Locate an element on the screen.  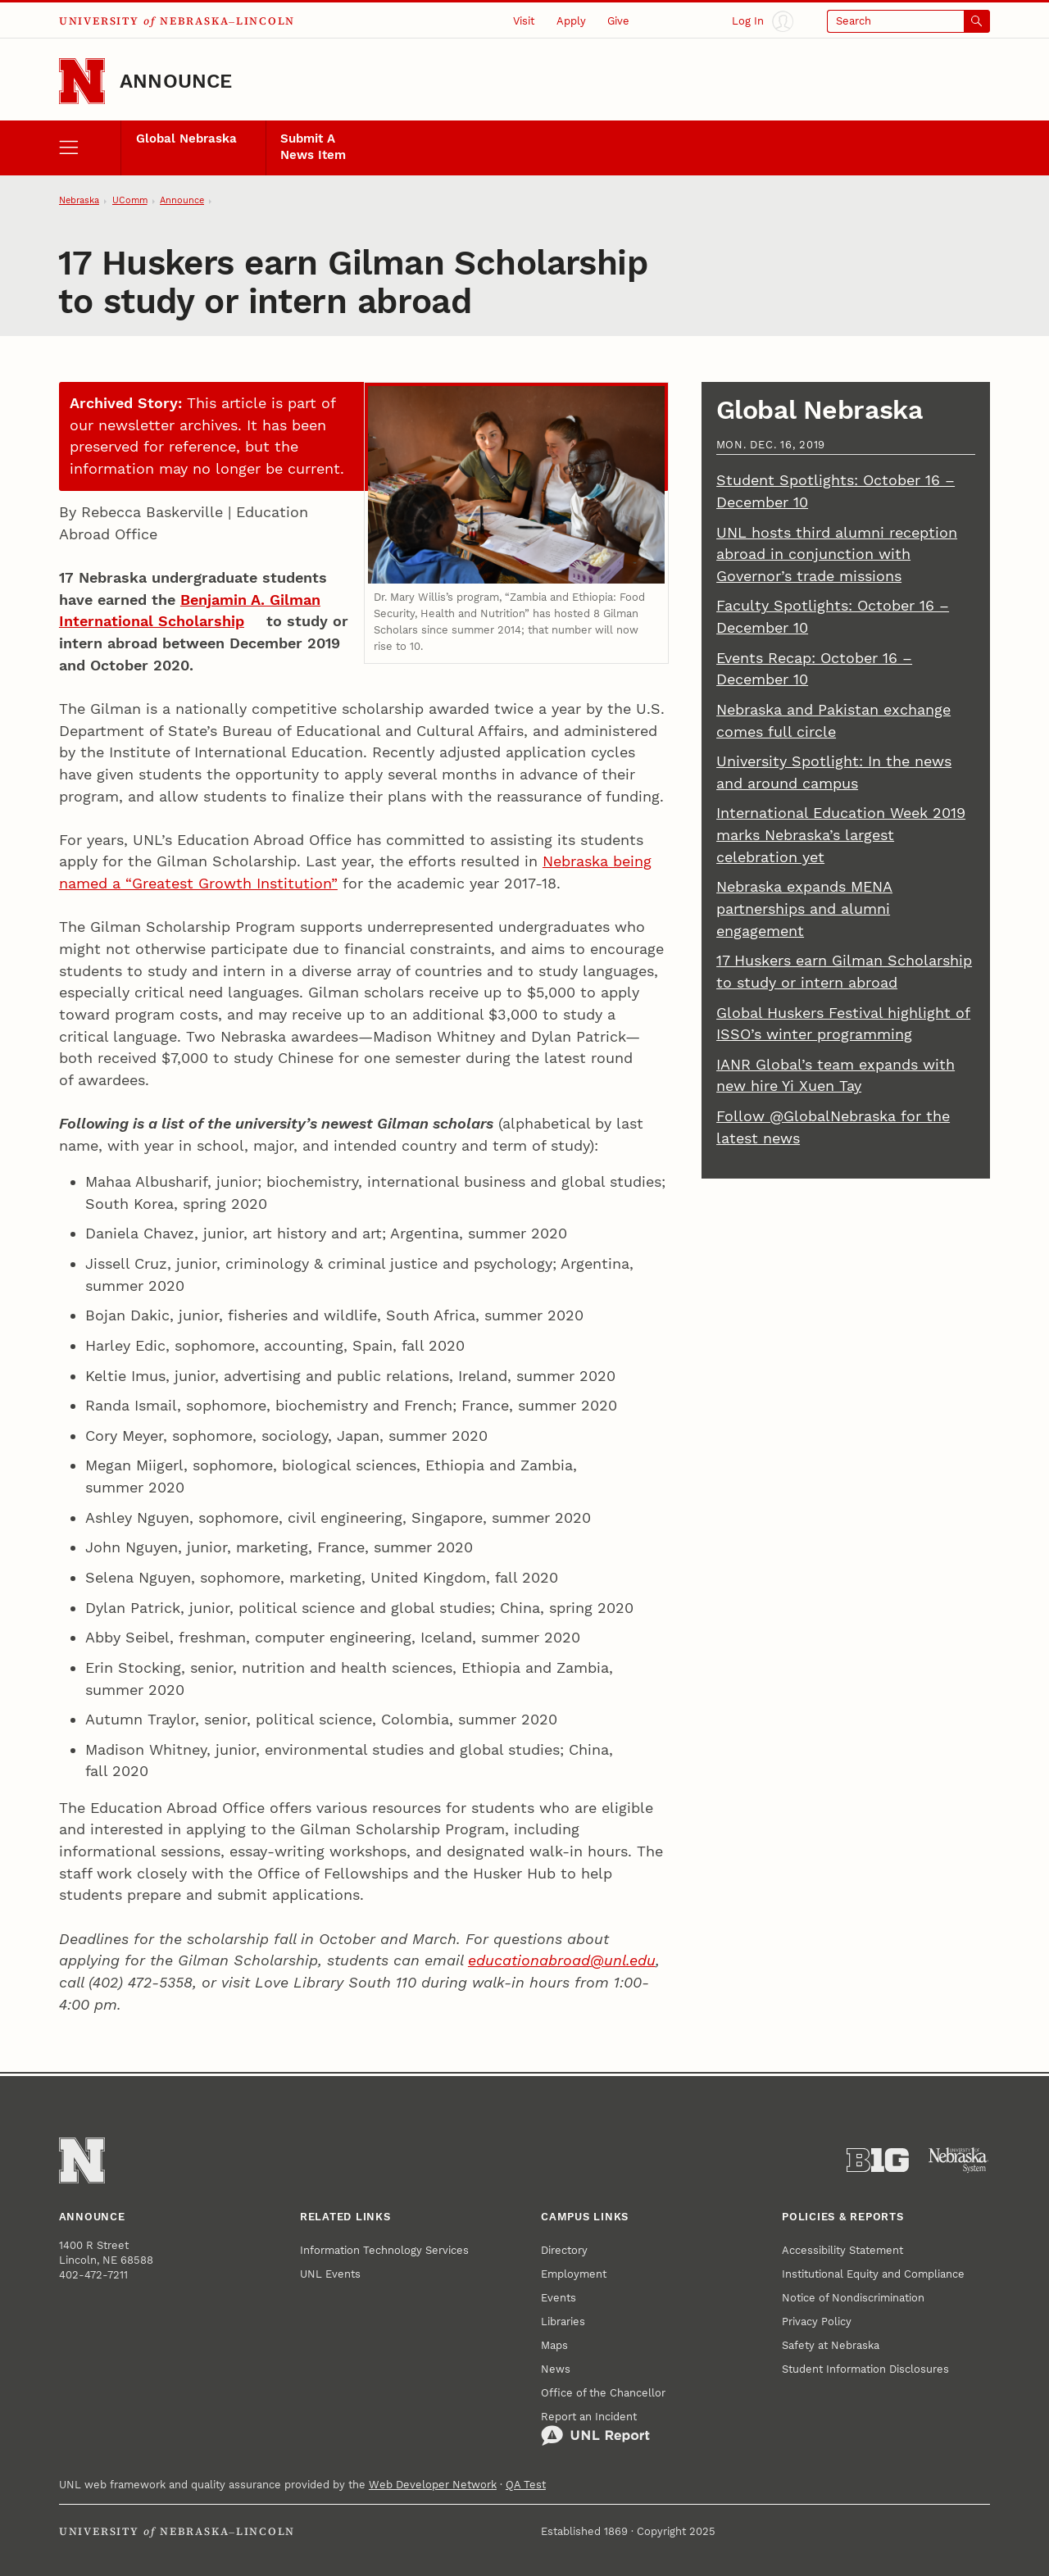
[University of Nebraska System] is located at coordinates (959, 2160).